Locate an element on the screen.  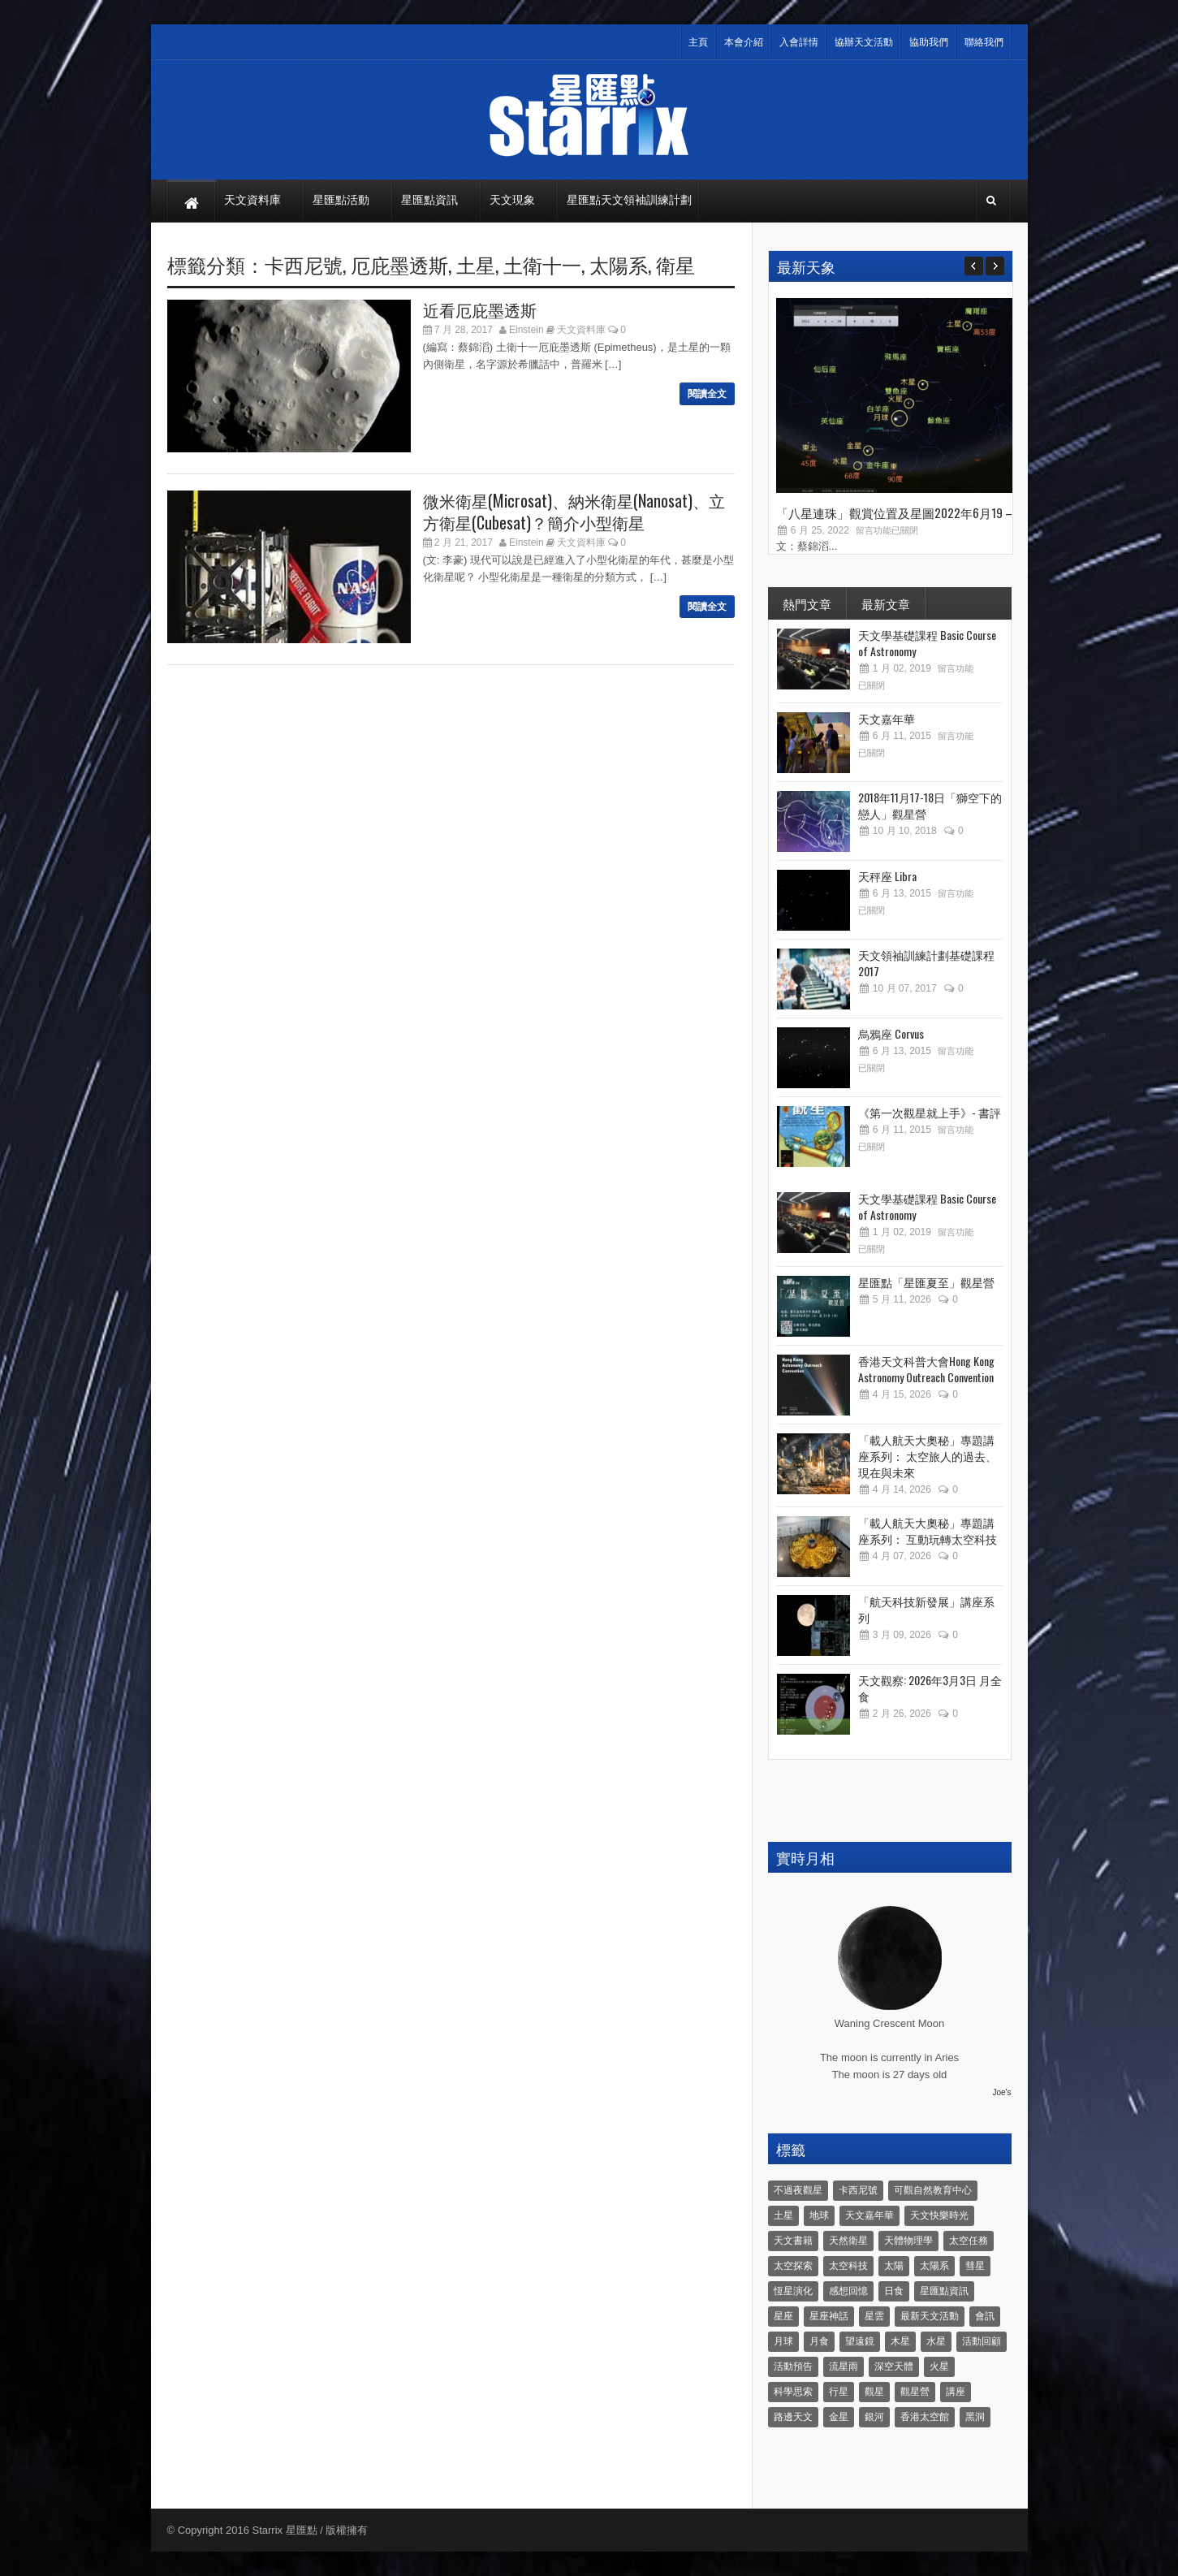
天文嘉年華 [天文嘉年華 (5 個項目)] is located at coordinates (869, 2215).